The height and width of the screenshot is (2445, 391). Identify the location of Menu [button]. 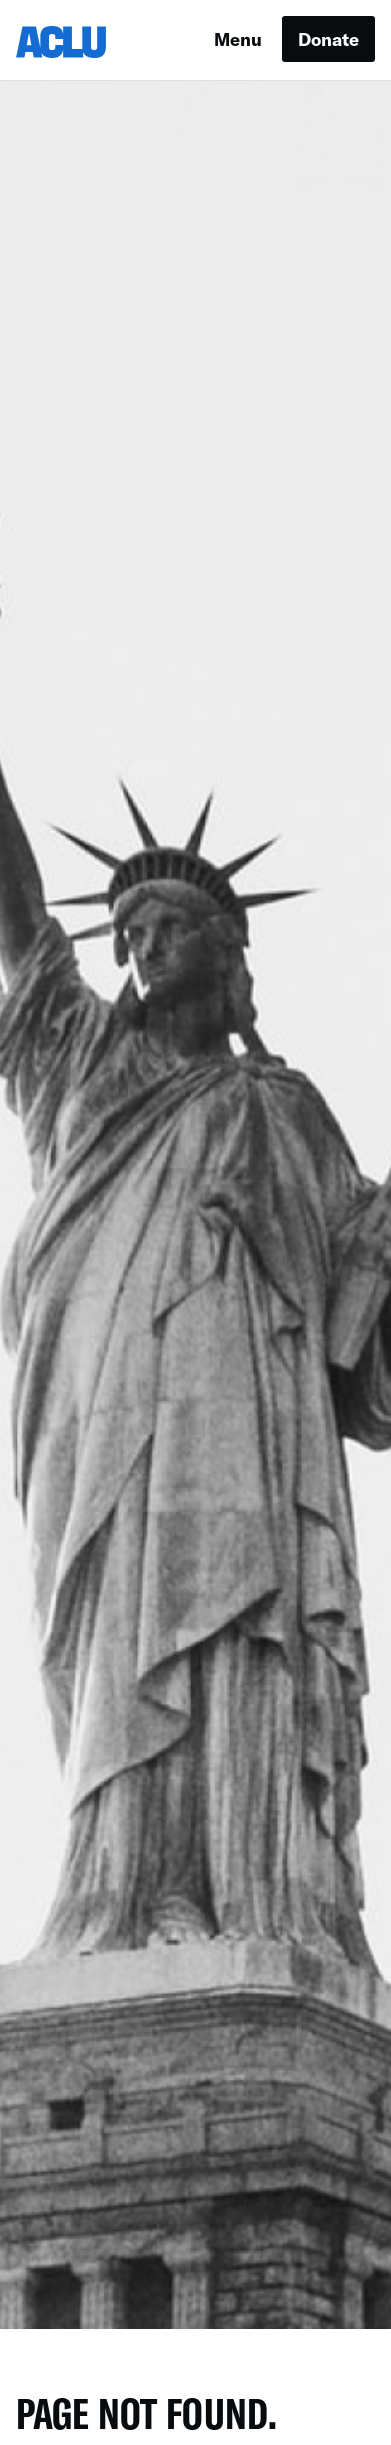
(238, 39).